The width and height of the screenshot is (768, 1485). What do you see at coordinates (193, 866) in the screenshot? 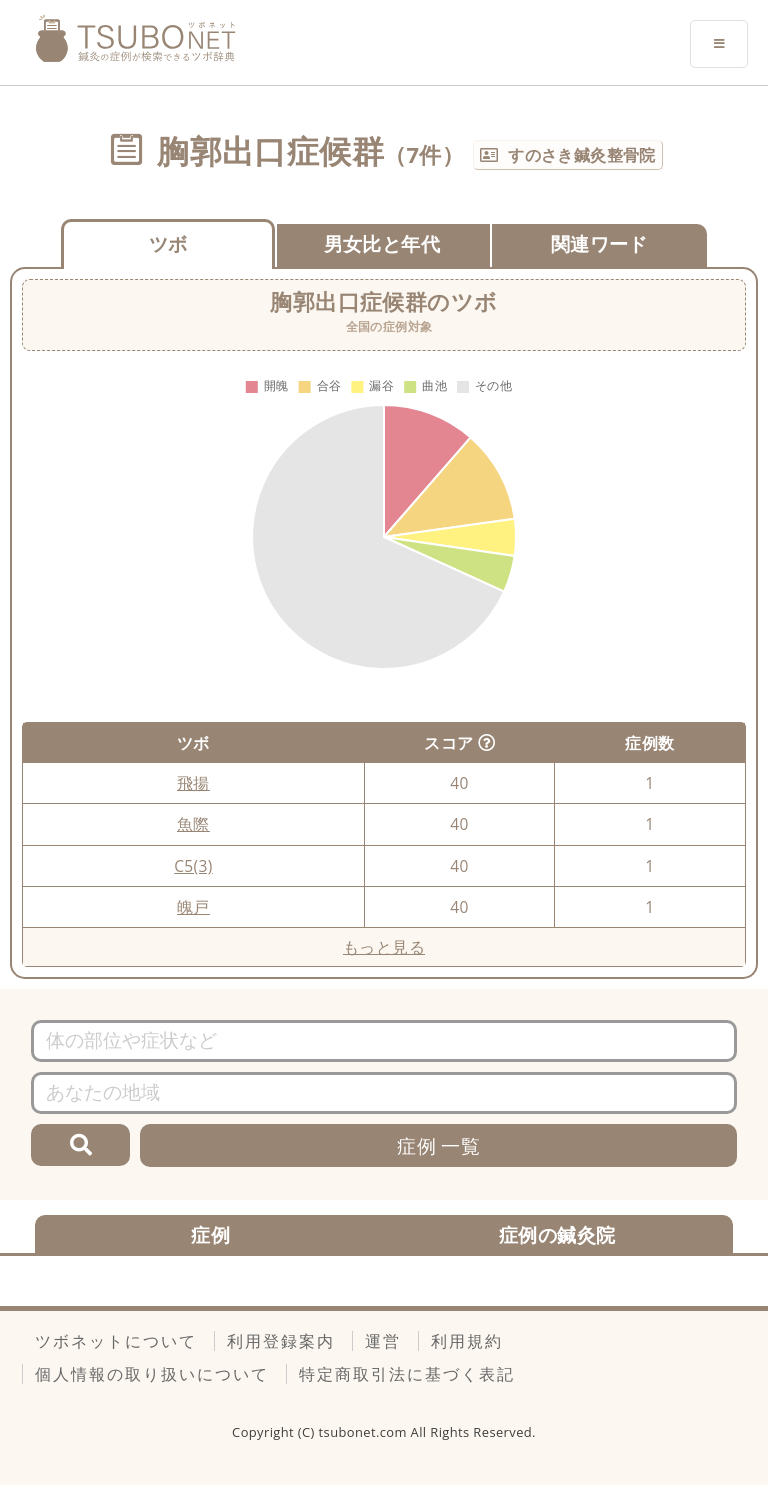
I see `C5(3)` at bounding box center [193, 866].